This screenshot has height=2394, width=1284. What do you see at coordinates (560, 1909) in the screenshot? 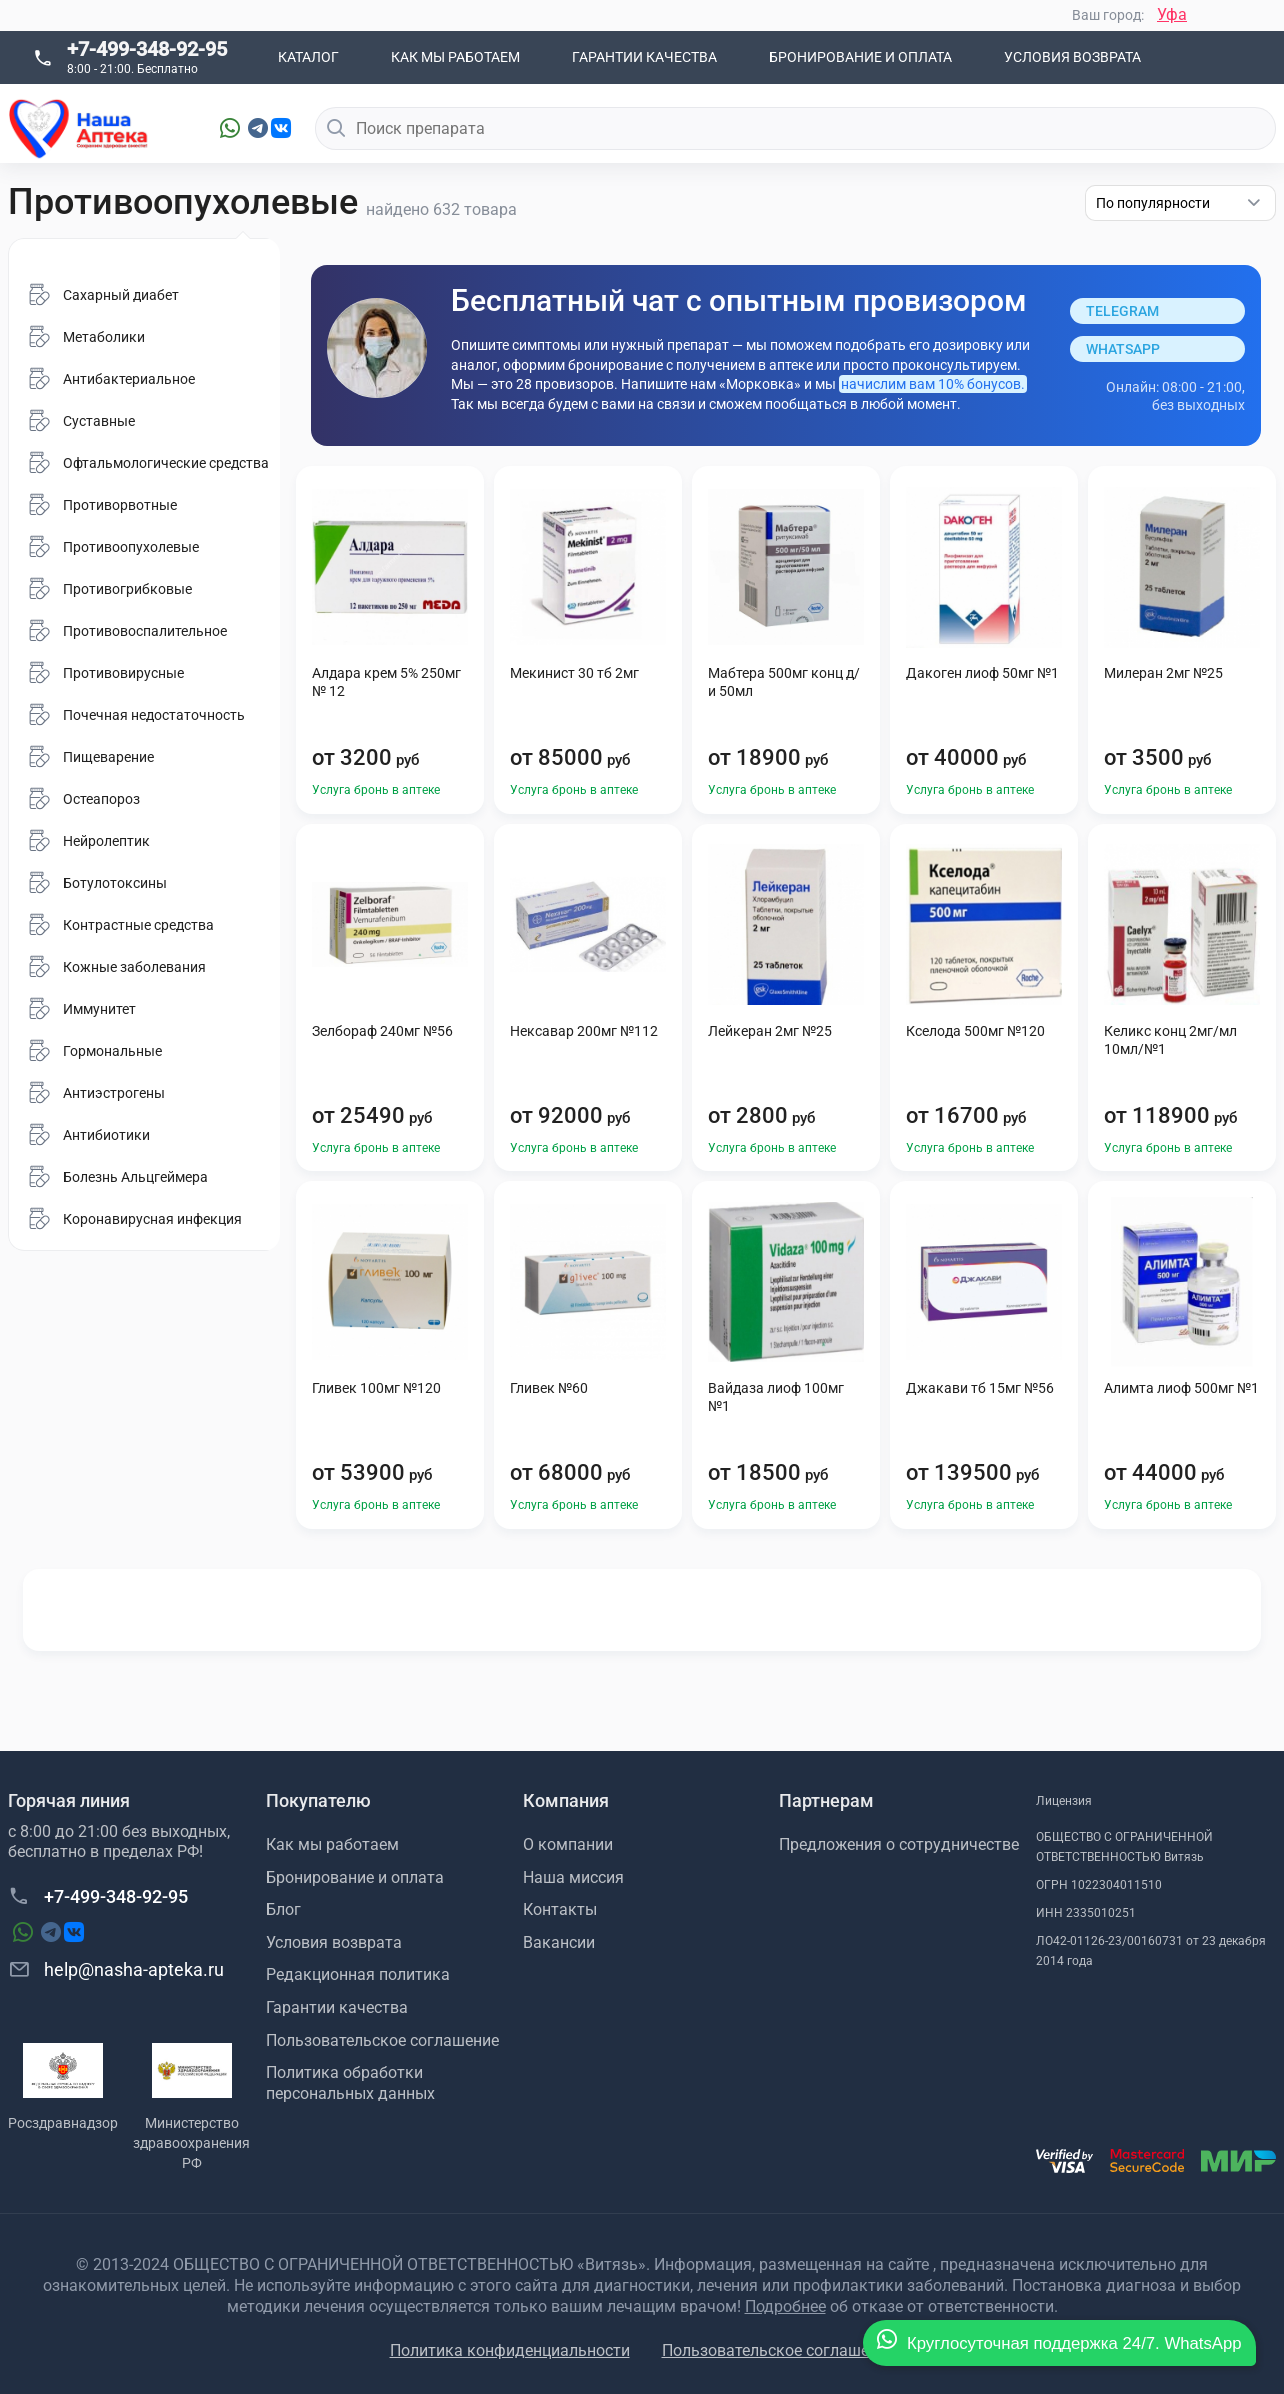
I see `Контакты` at bounding box center [560, 1909].